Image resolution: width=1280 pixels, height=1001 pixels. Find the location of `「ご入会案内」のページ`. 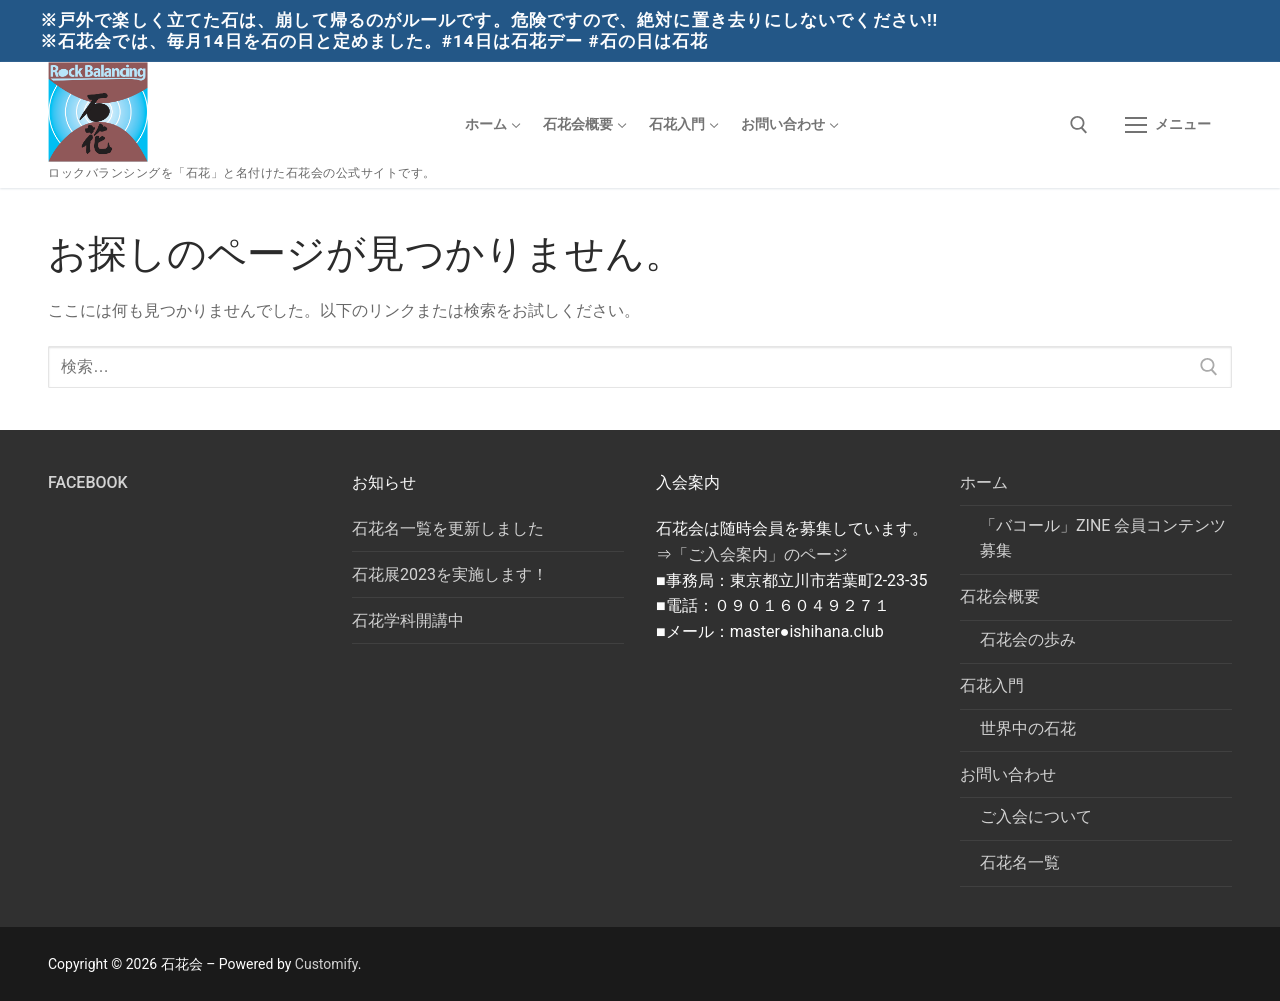

「ご入会案内」のページ is located at coordinates (760, 554).